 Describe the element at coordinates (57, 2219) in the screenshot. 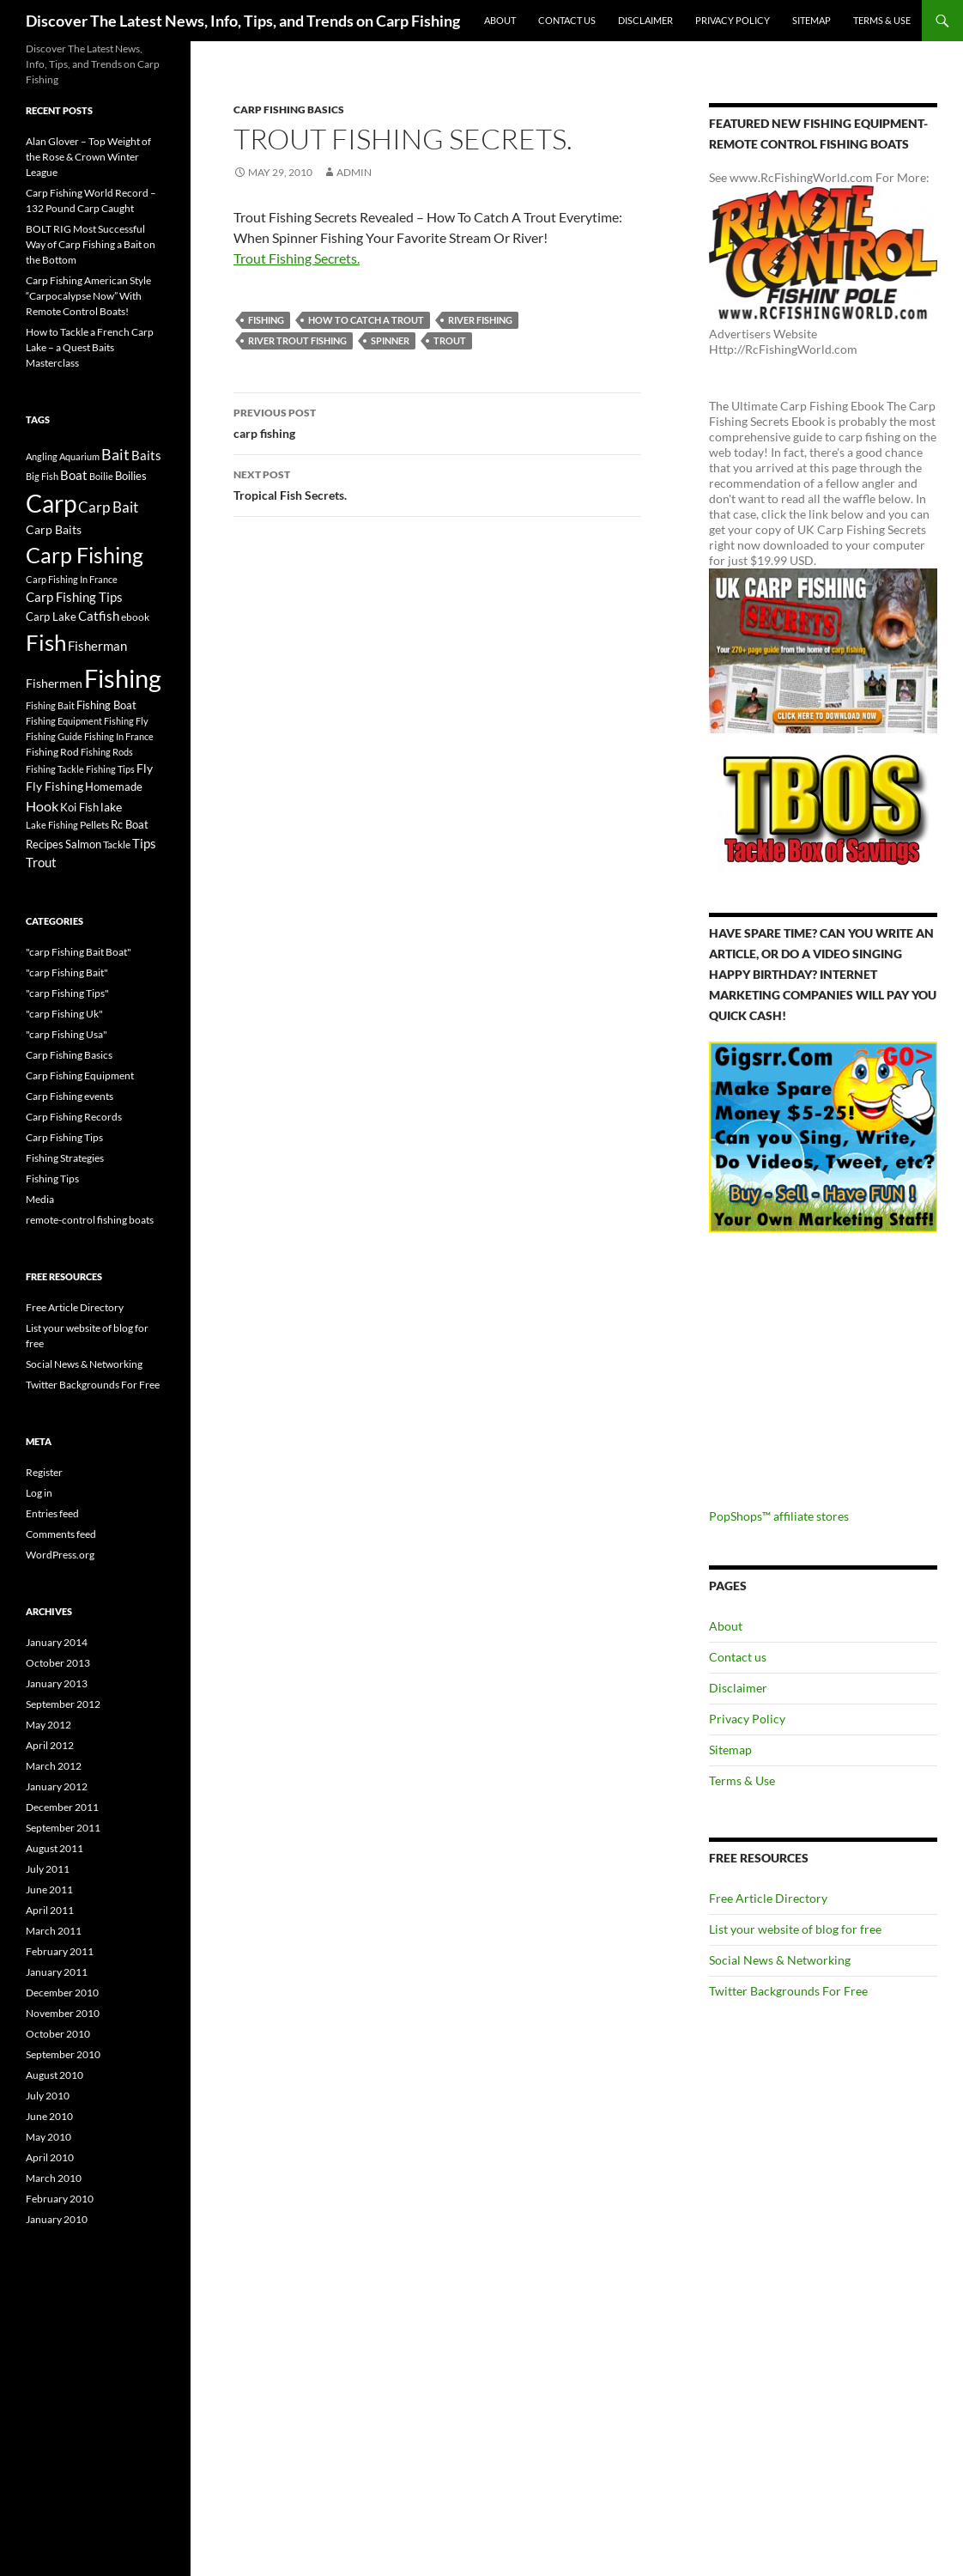

I see `January 2010` at that location.